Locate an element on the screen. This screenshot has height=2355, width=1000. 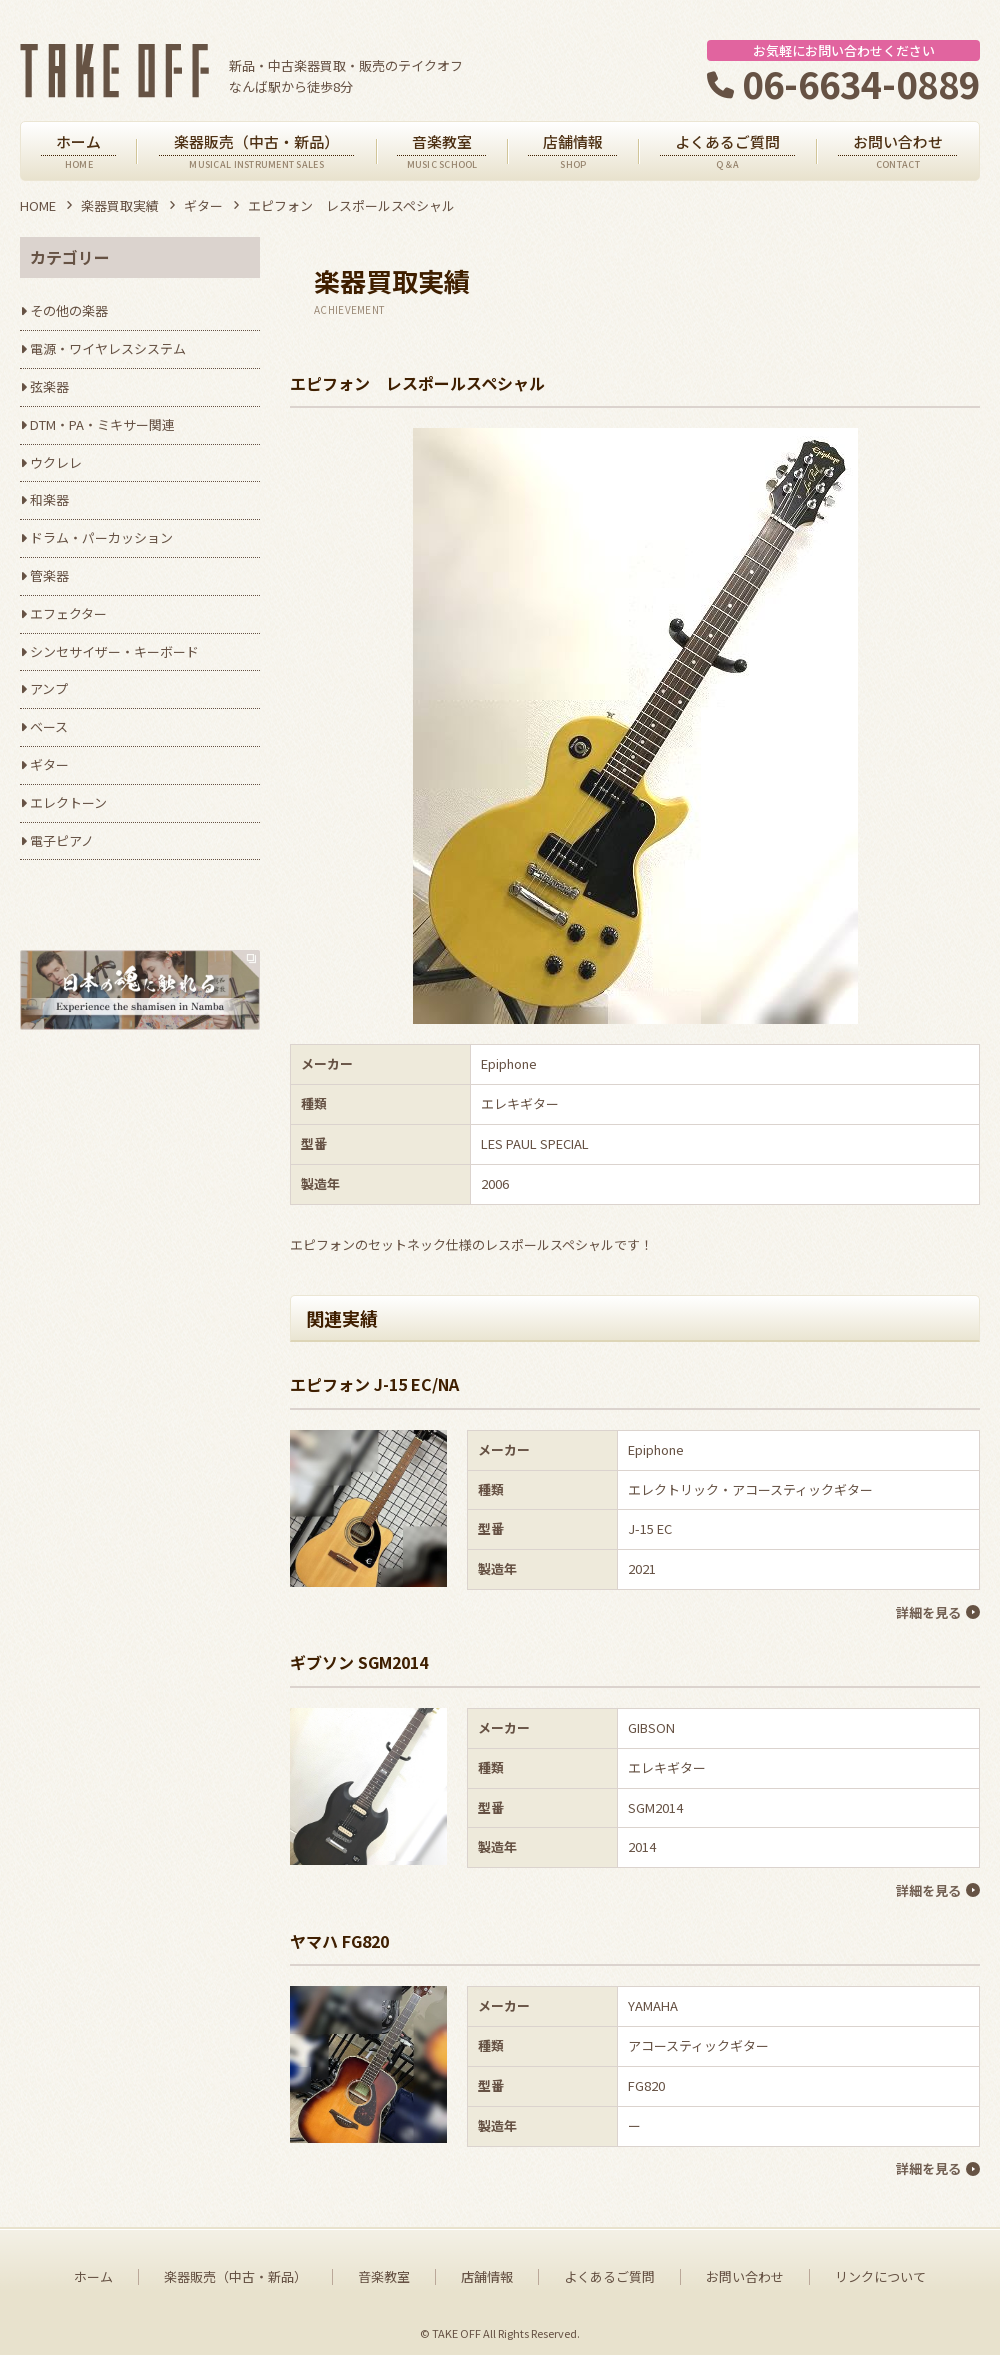
店舗情報 is located at coordinates (487, 2270).